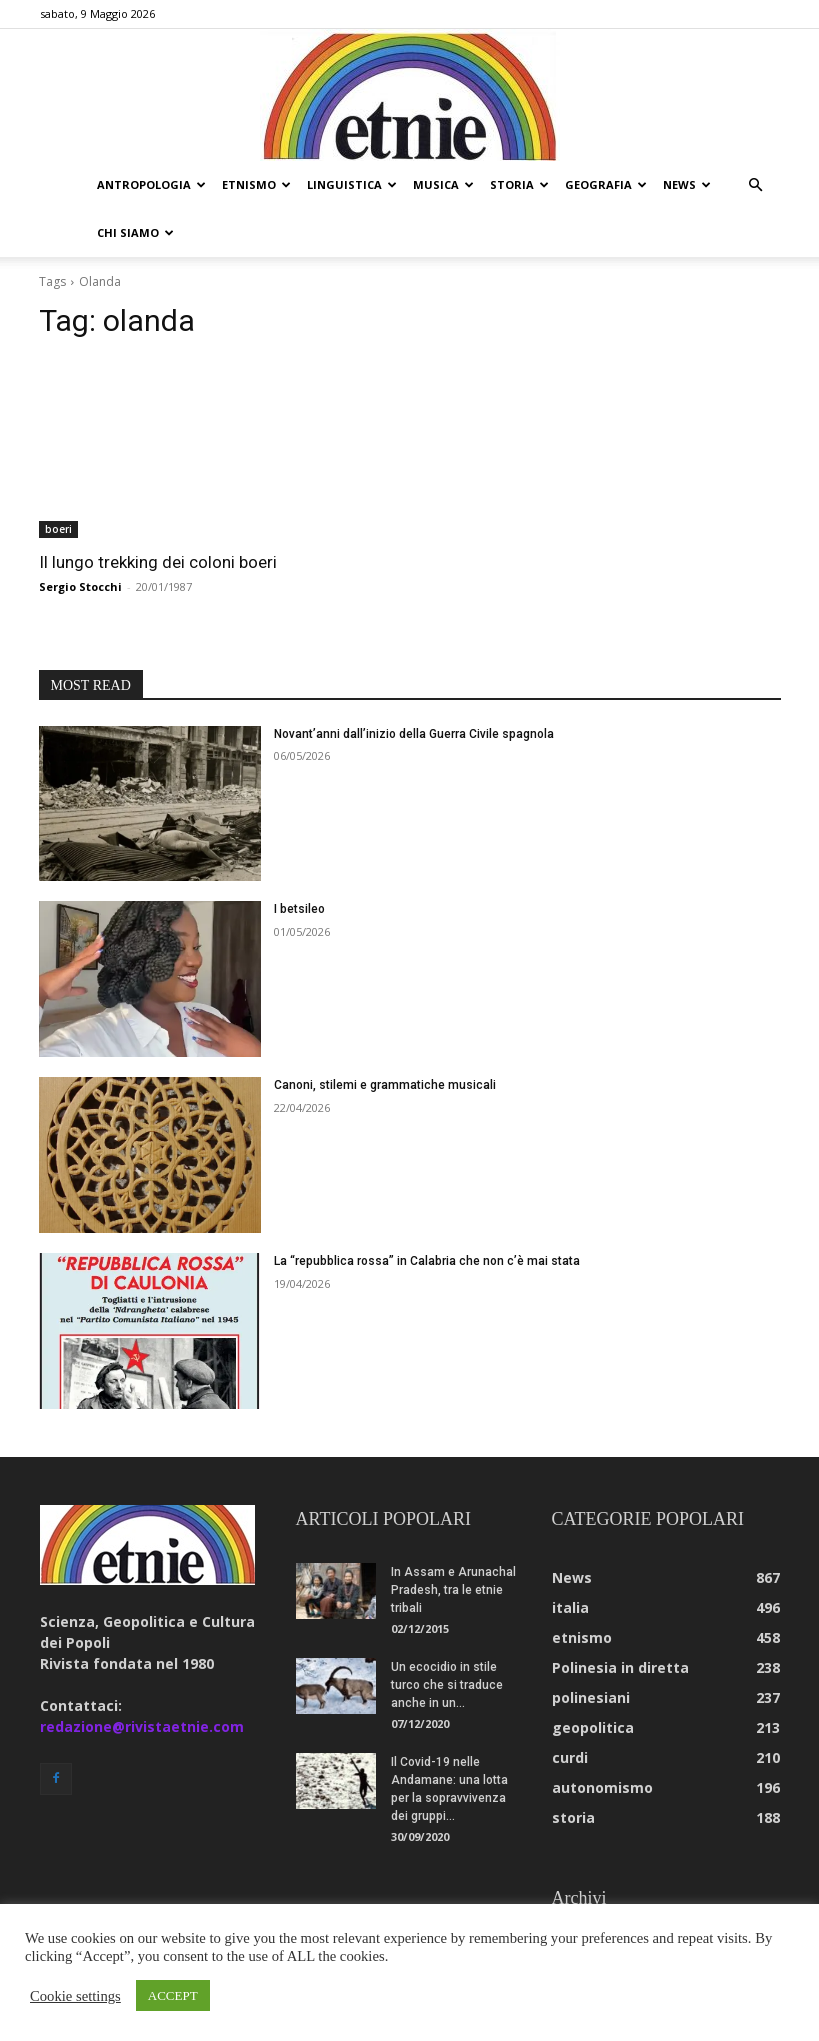 The height and width of the screenshot is (2041, 819). I want to click on Un ecocidio in stile turco che si traduce anche in un..., so click(447, 1637).